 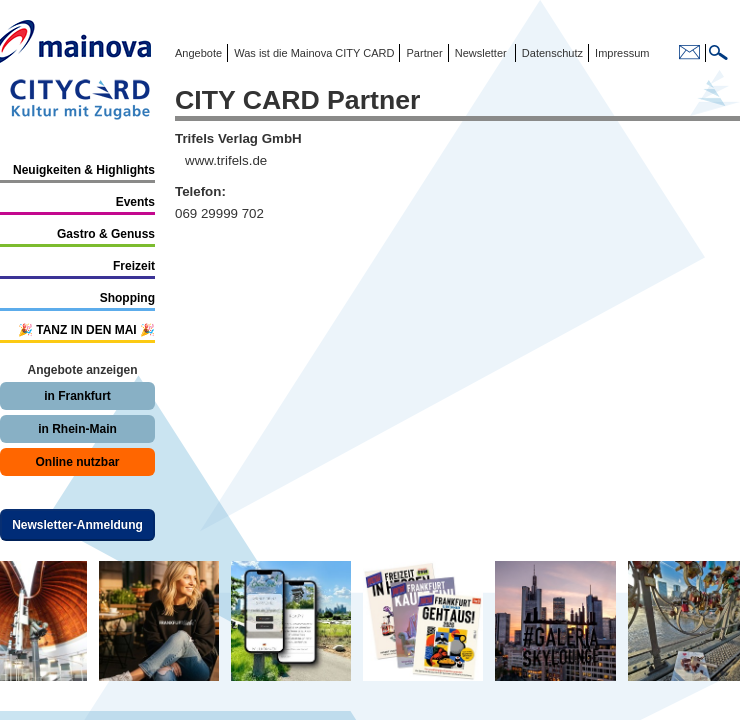 What do you see at coordinates (77, 396) in the screenshot?
I see `in Frankfurt` at bounding box center [77, 396].